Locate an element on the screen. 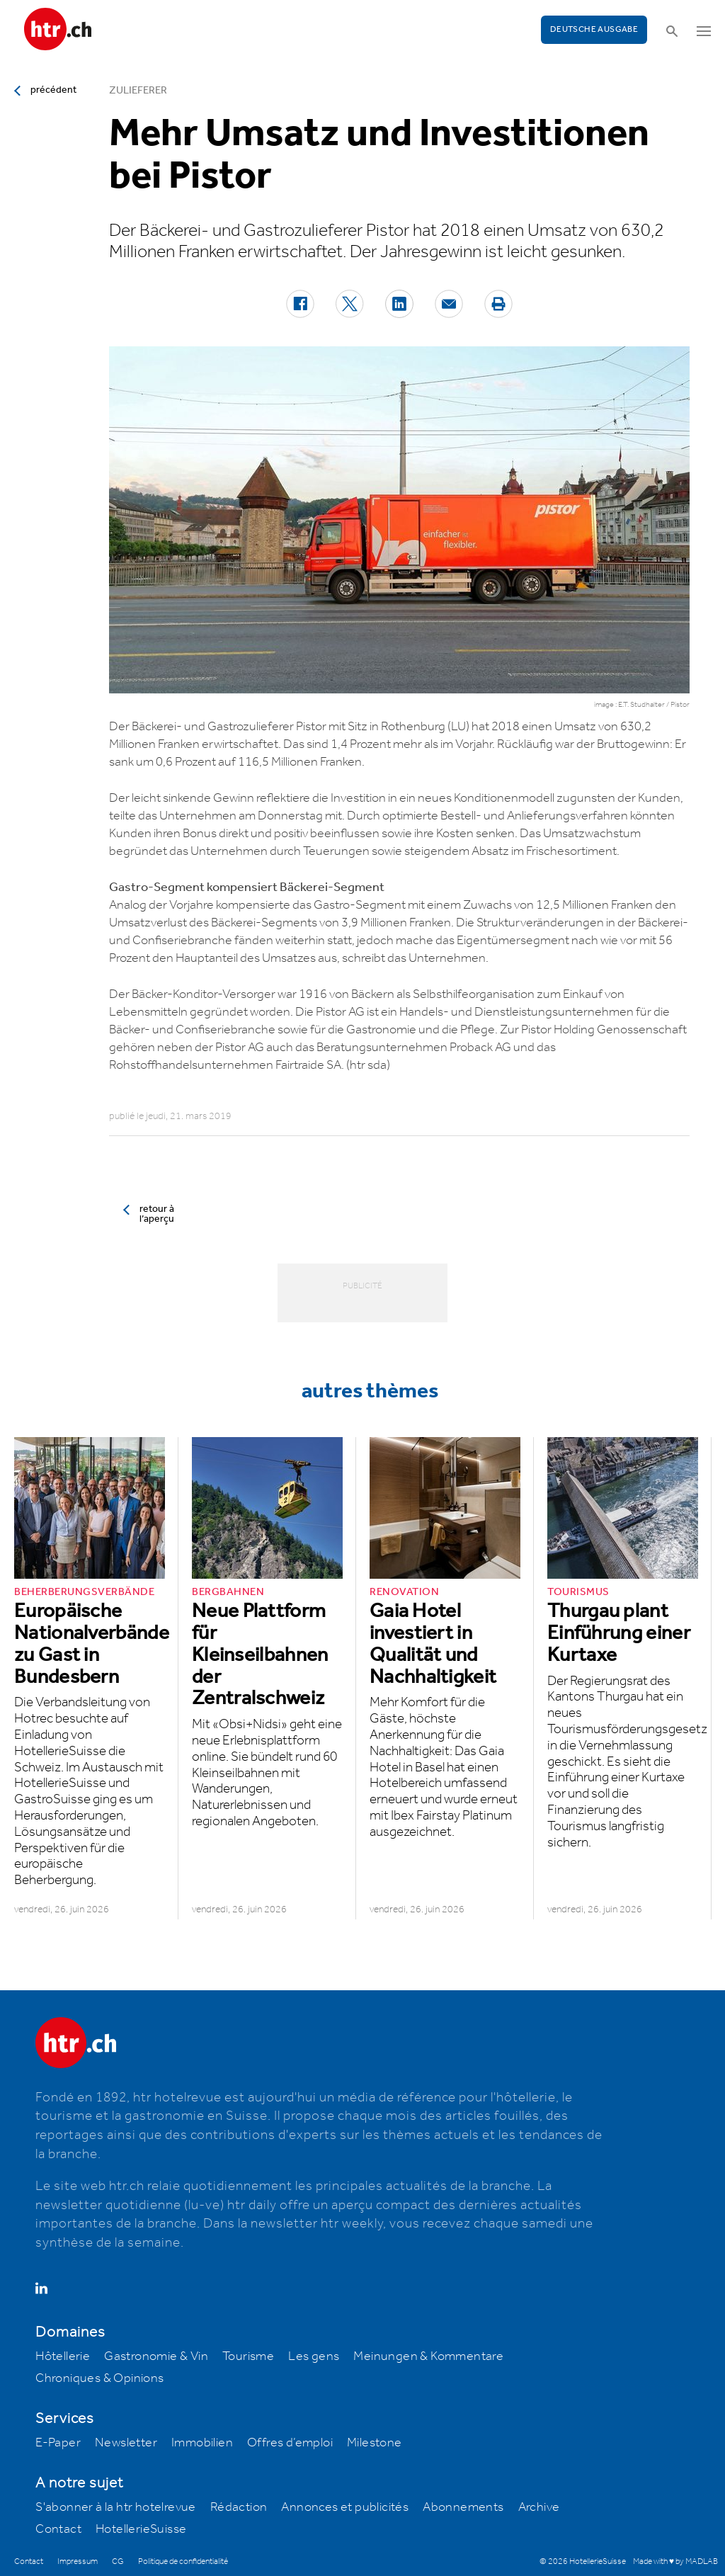 Image resolution: width=725 pixels, height=2576 pixels. précédent is located at coordinates (53, 90).